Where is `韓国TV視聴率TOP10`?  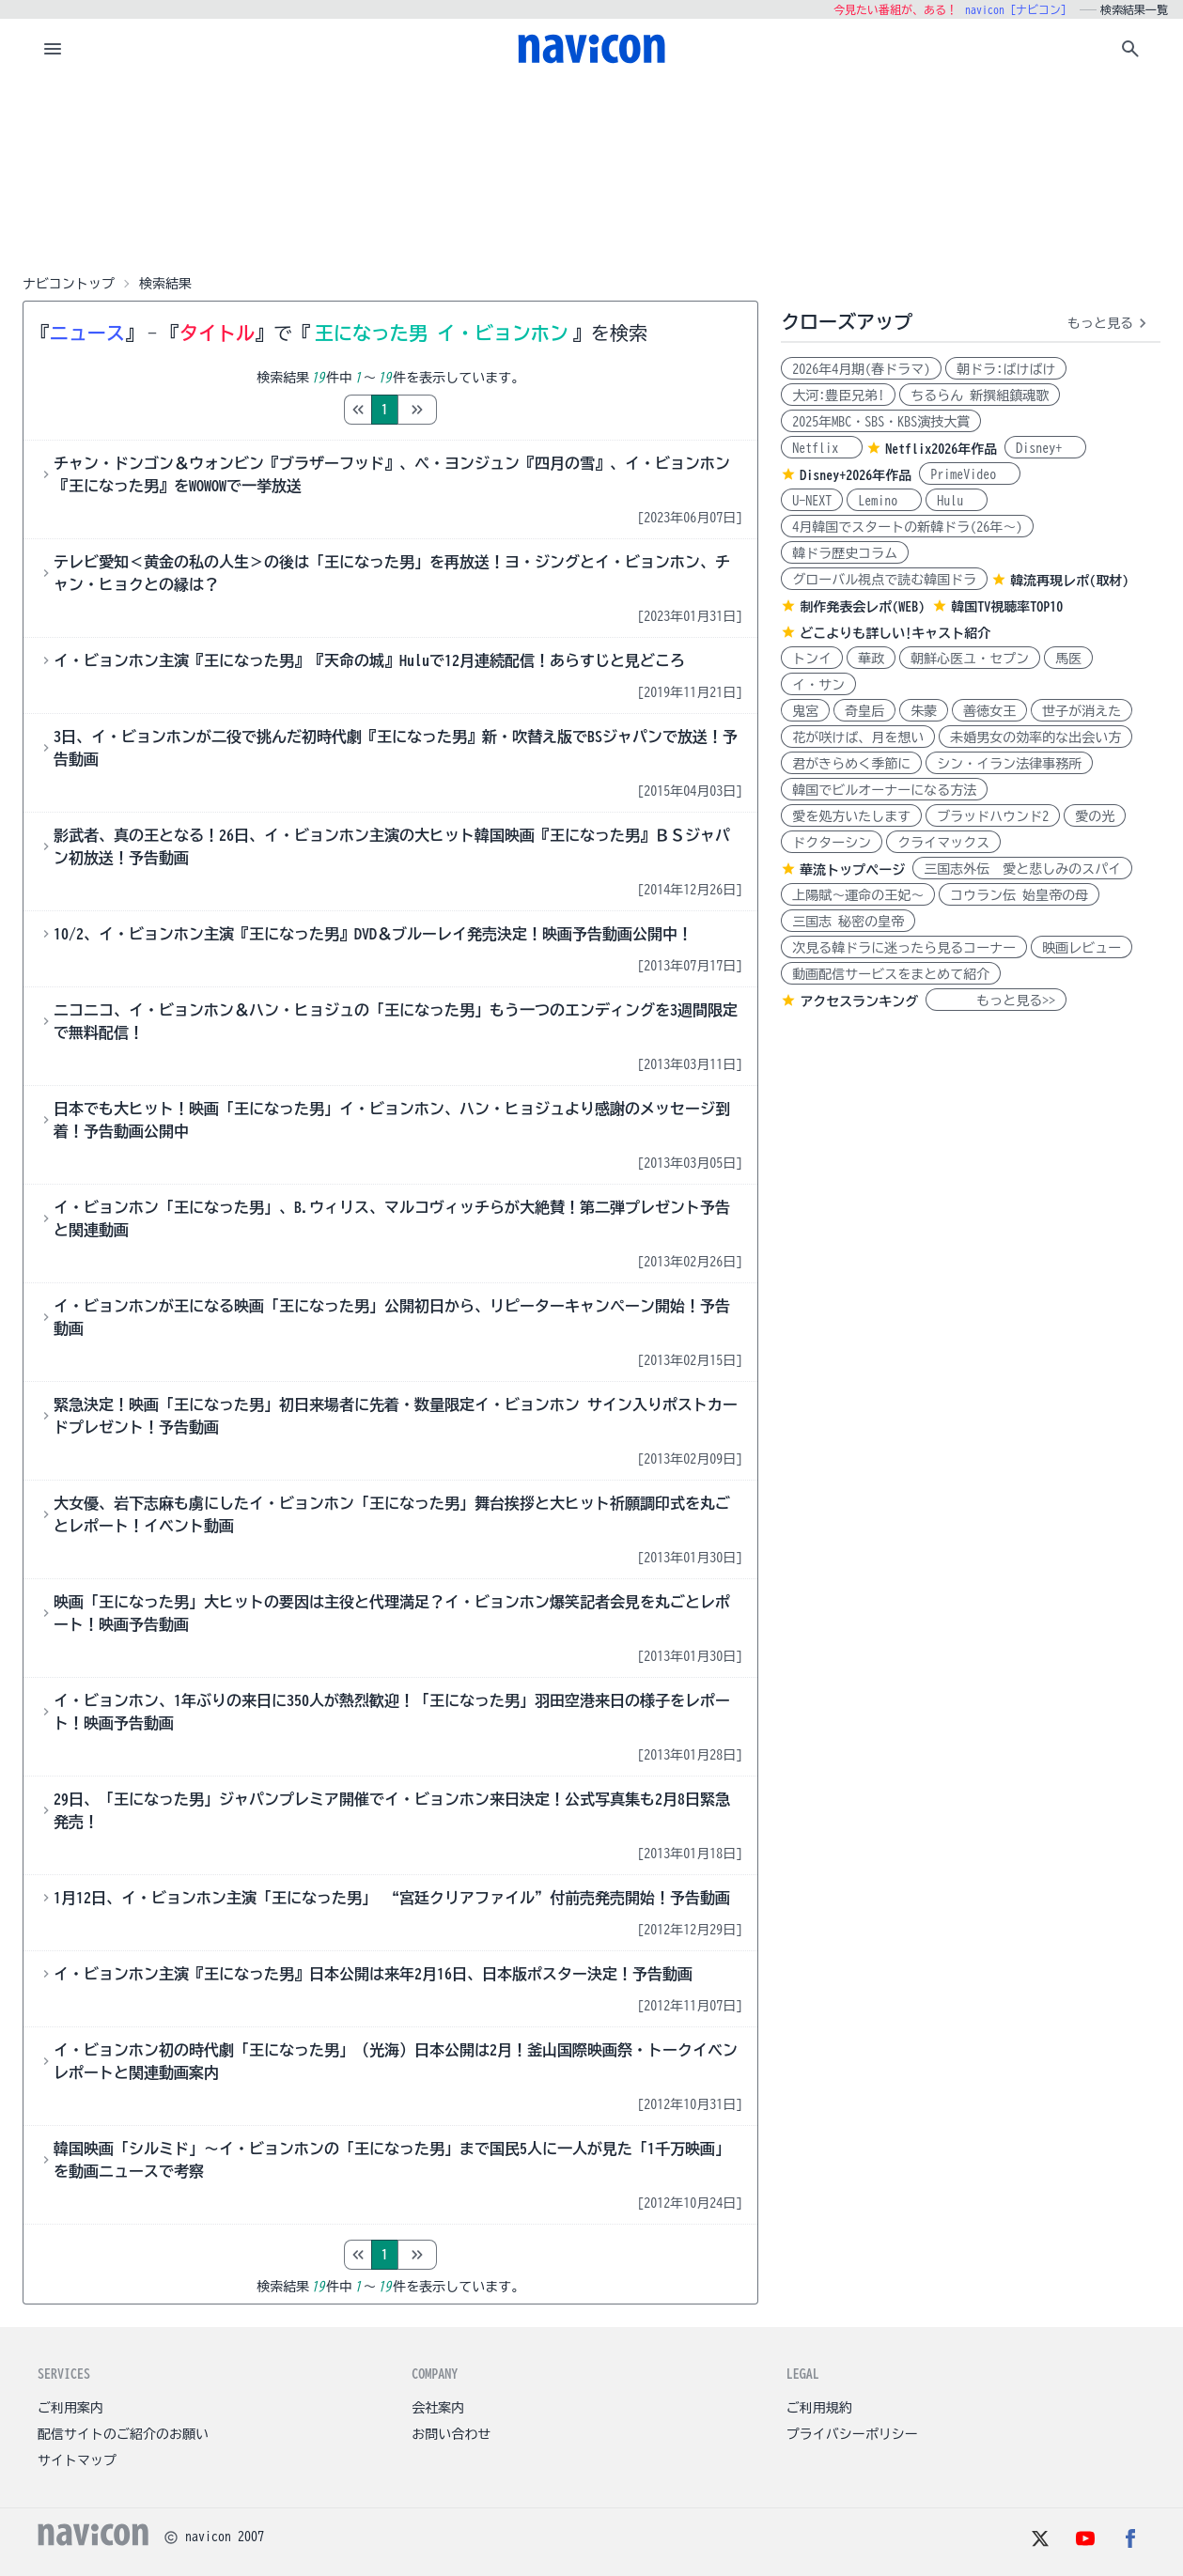 韓国TV視聴率TOP10 is located at coordinates (1007, 606).